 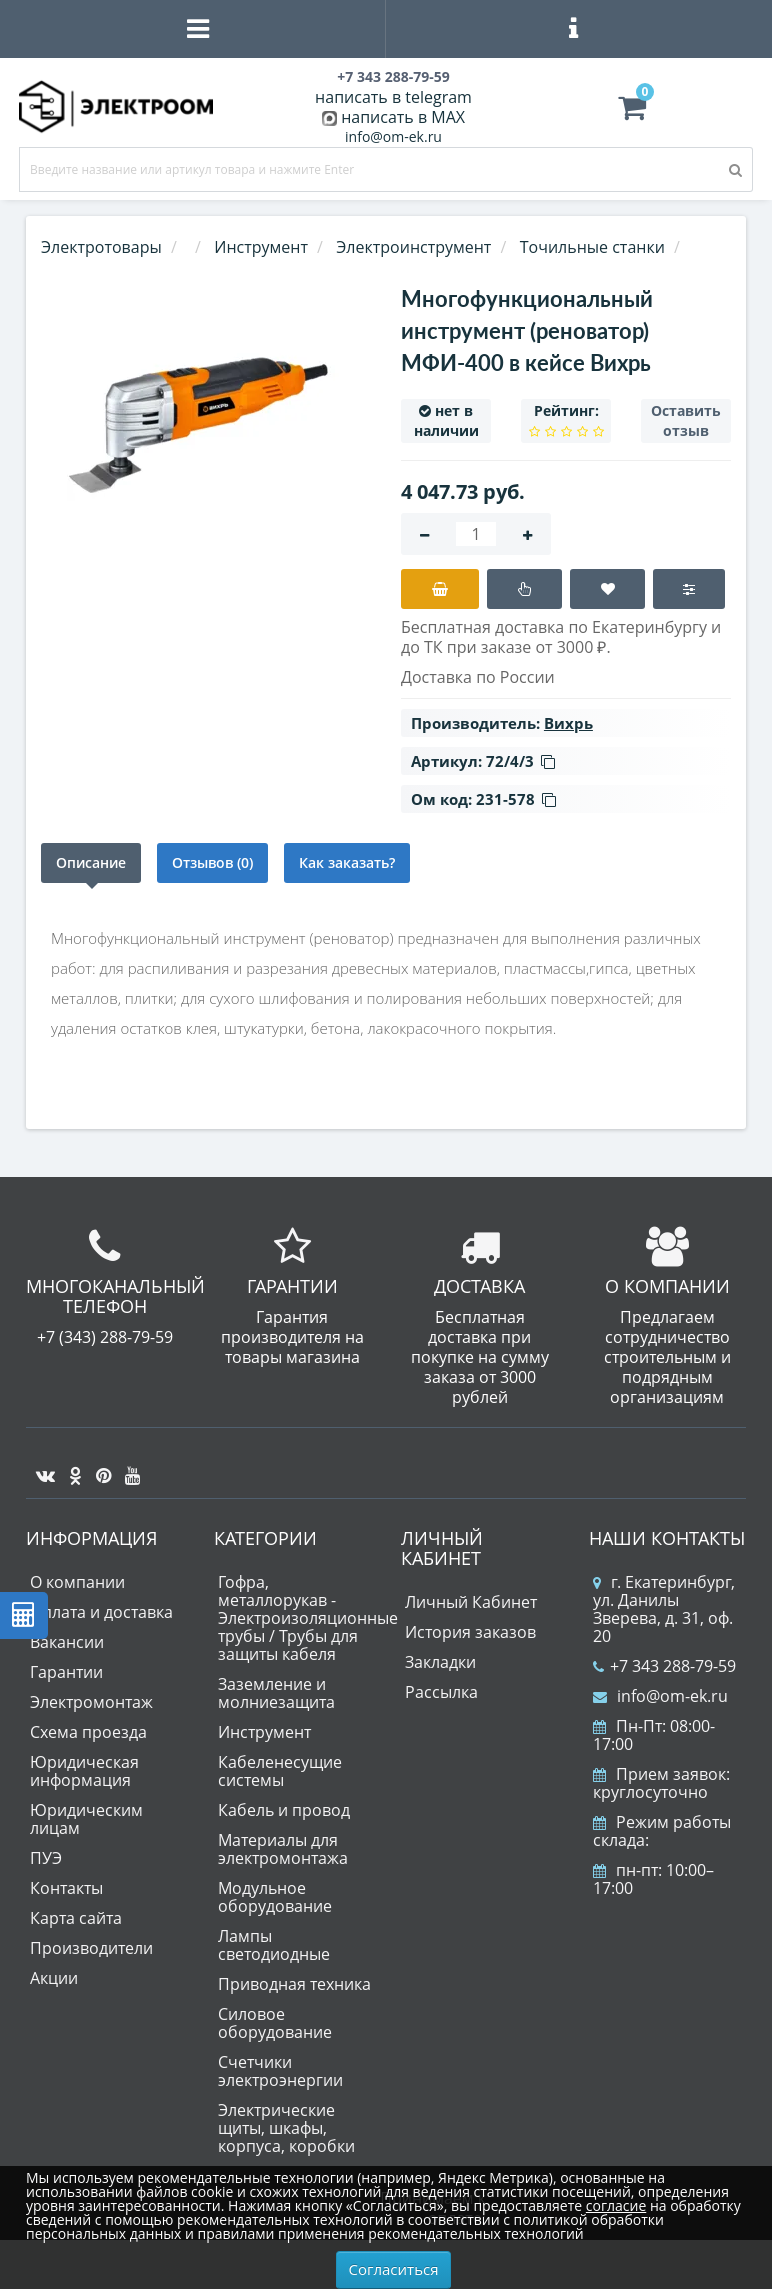 What do you see at coordinates (77, 1582) in the screenshot?
I see `О компании` at bounding box center [77, 1582].